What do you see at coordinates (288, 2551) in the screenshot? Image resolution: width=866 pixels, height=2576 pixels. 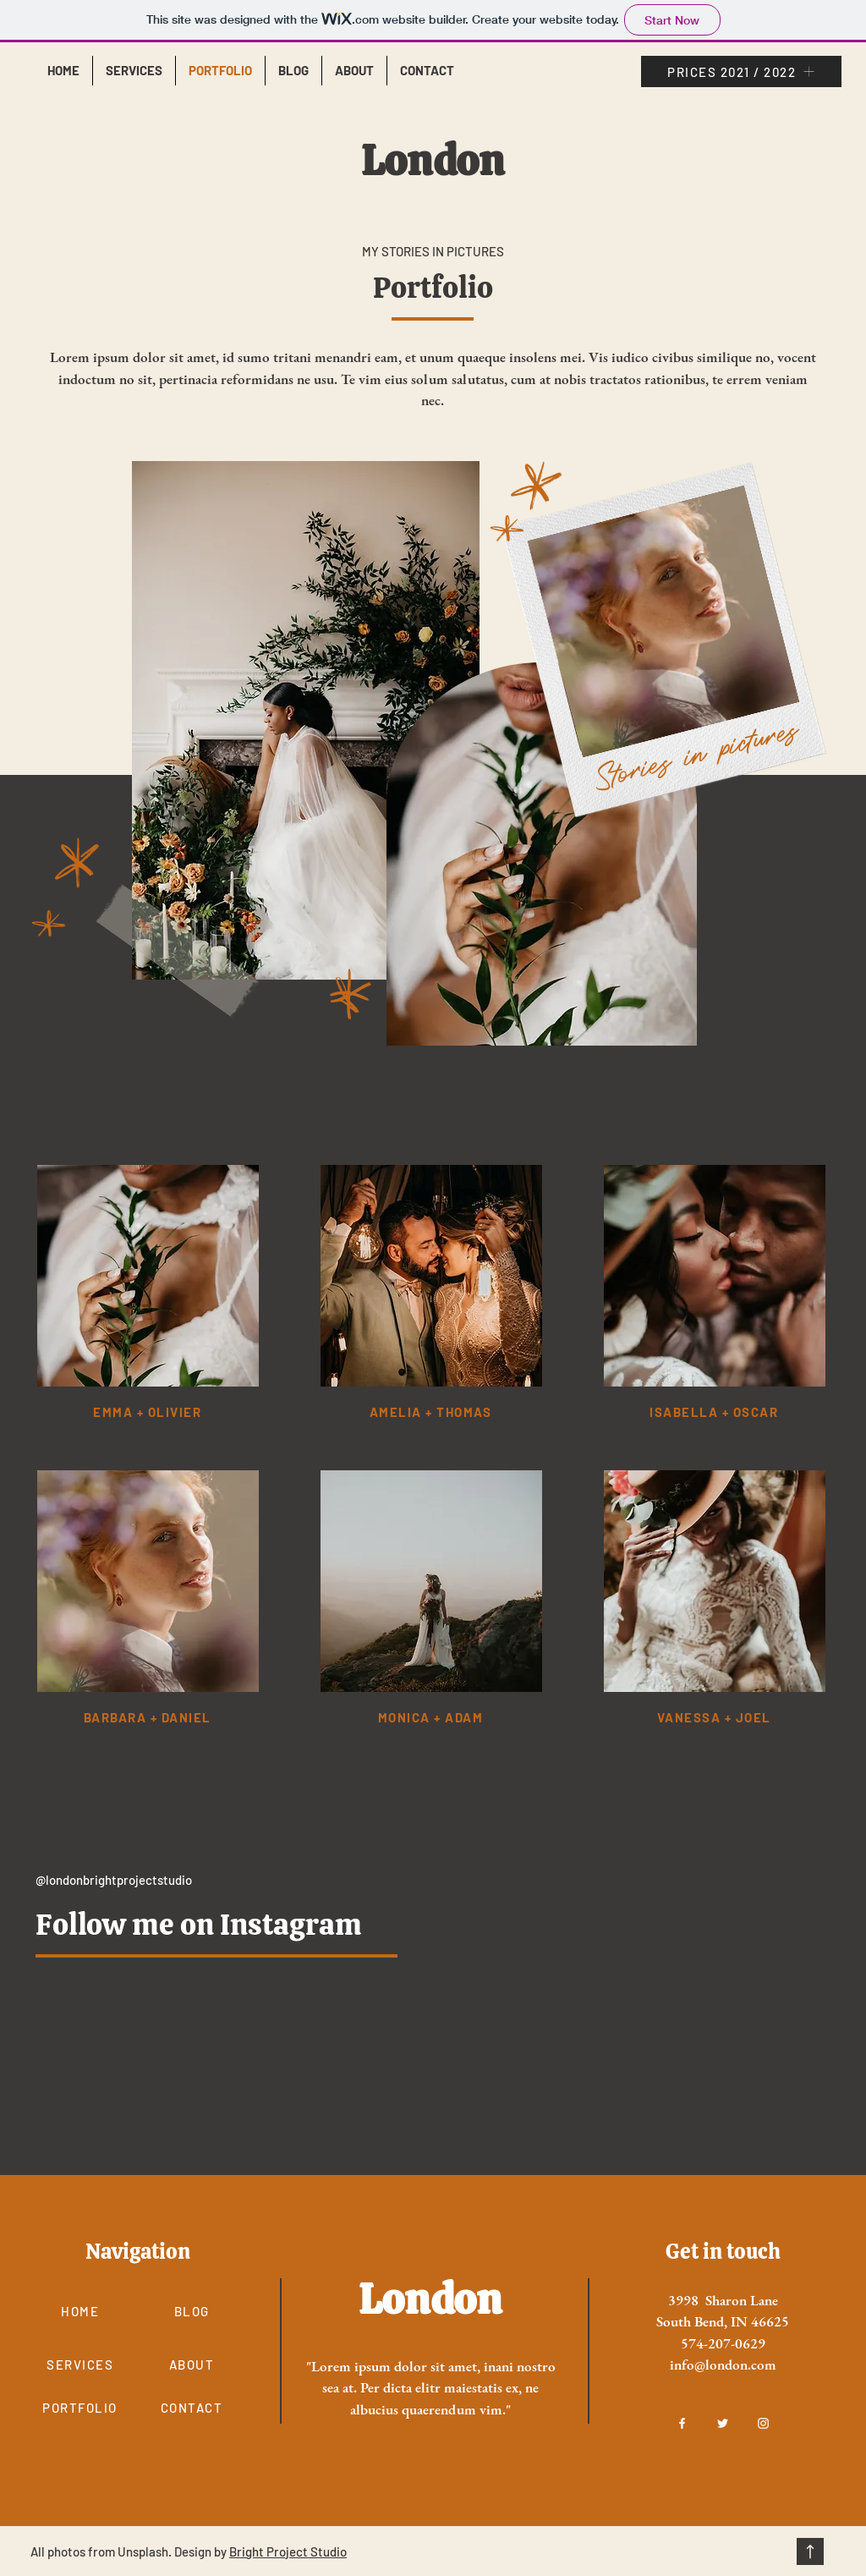 I see `Bright Project Studio` at bounding box center [288, 2551].